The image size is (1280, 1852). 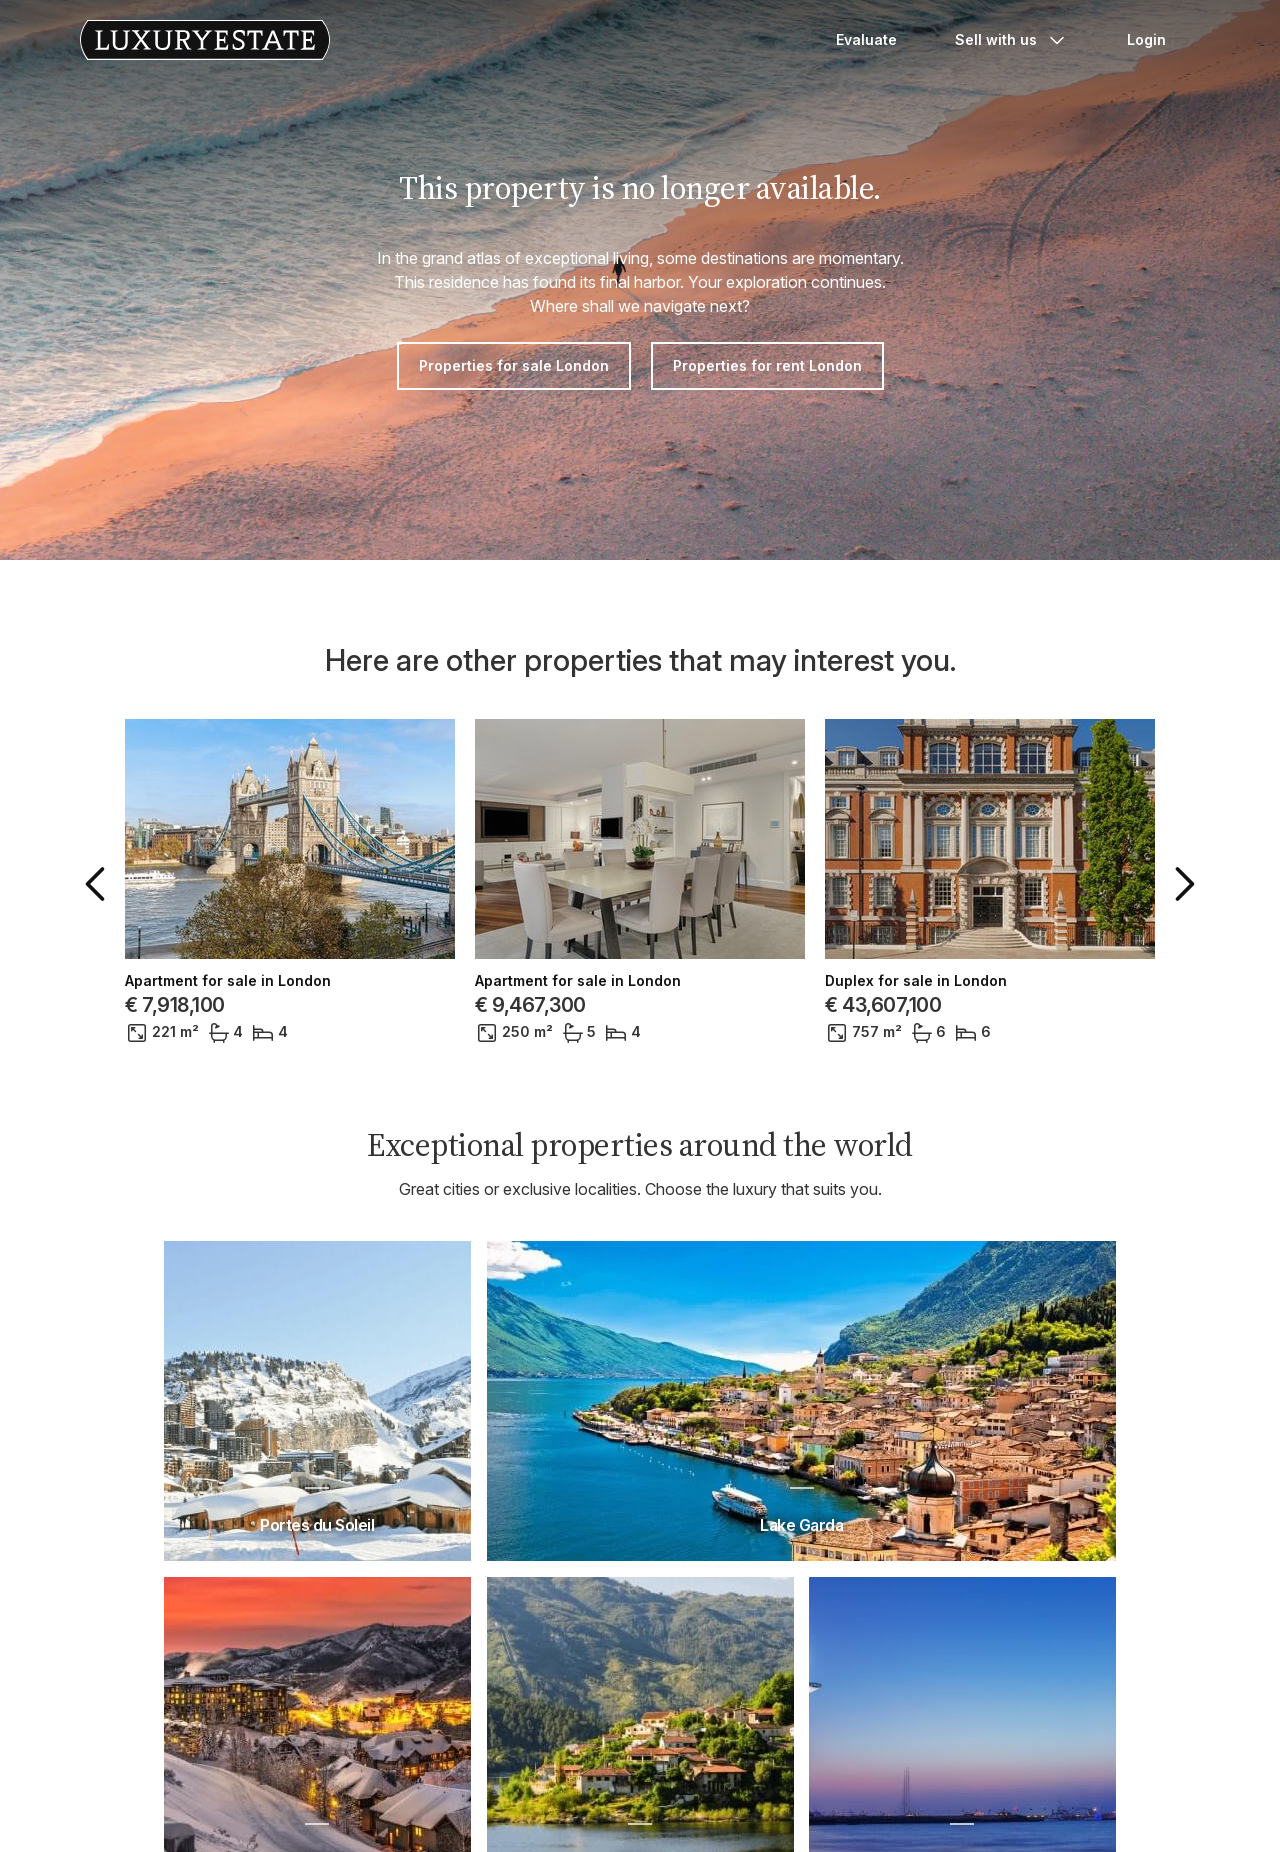 What do you see at coordinates (99, 884) in the screenshot?
I see `[button]` at bounding box center [99, 884].